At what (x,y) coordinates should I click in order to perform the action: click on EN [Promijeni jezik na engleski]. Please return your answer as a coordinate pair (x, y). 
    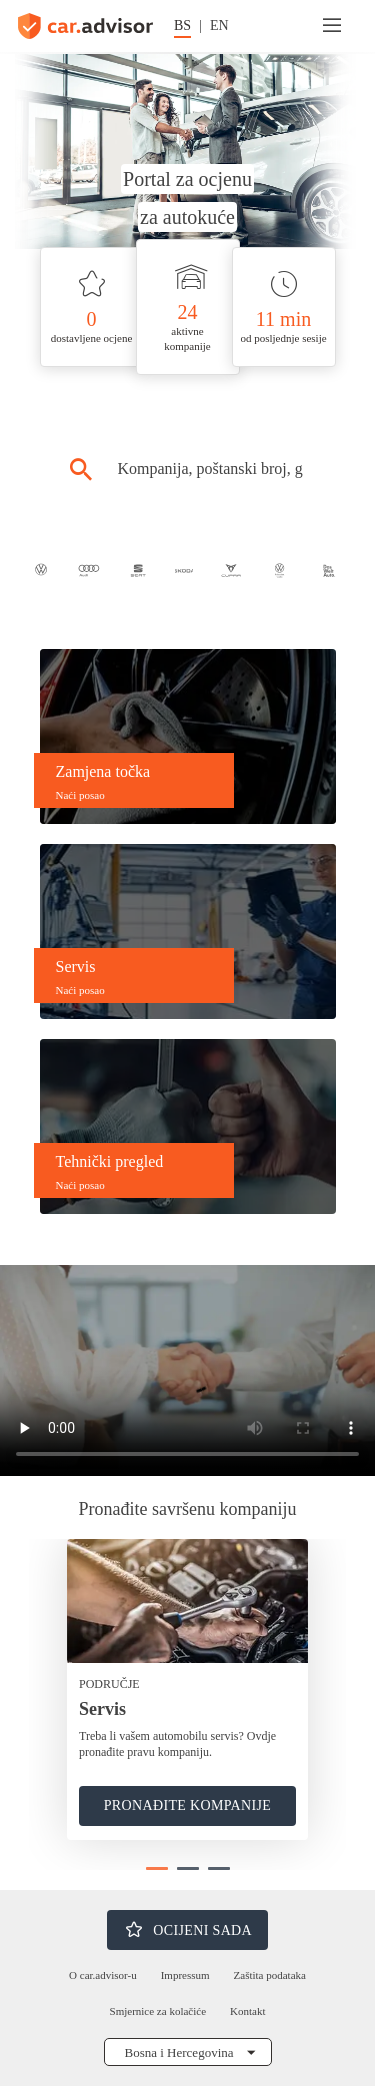
    Looking at the image, I should click on (219, 25).